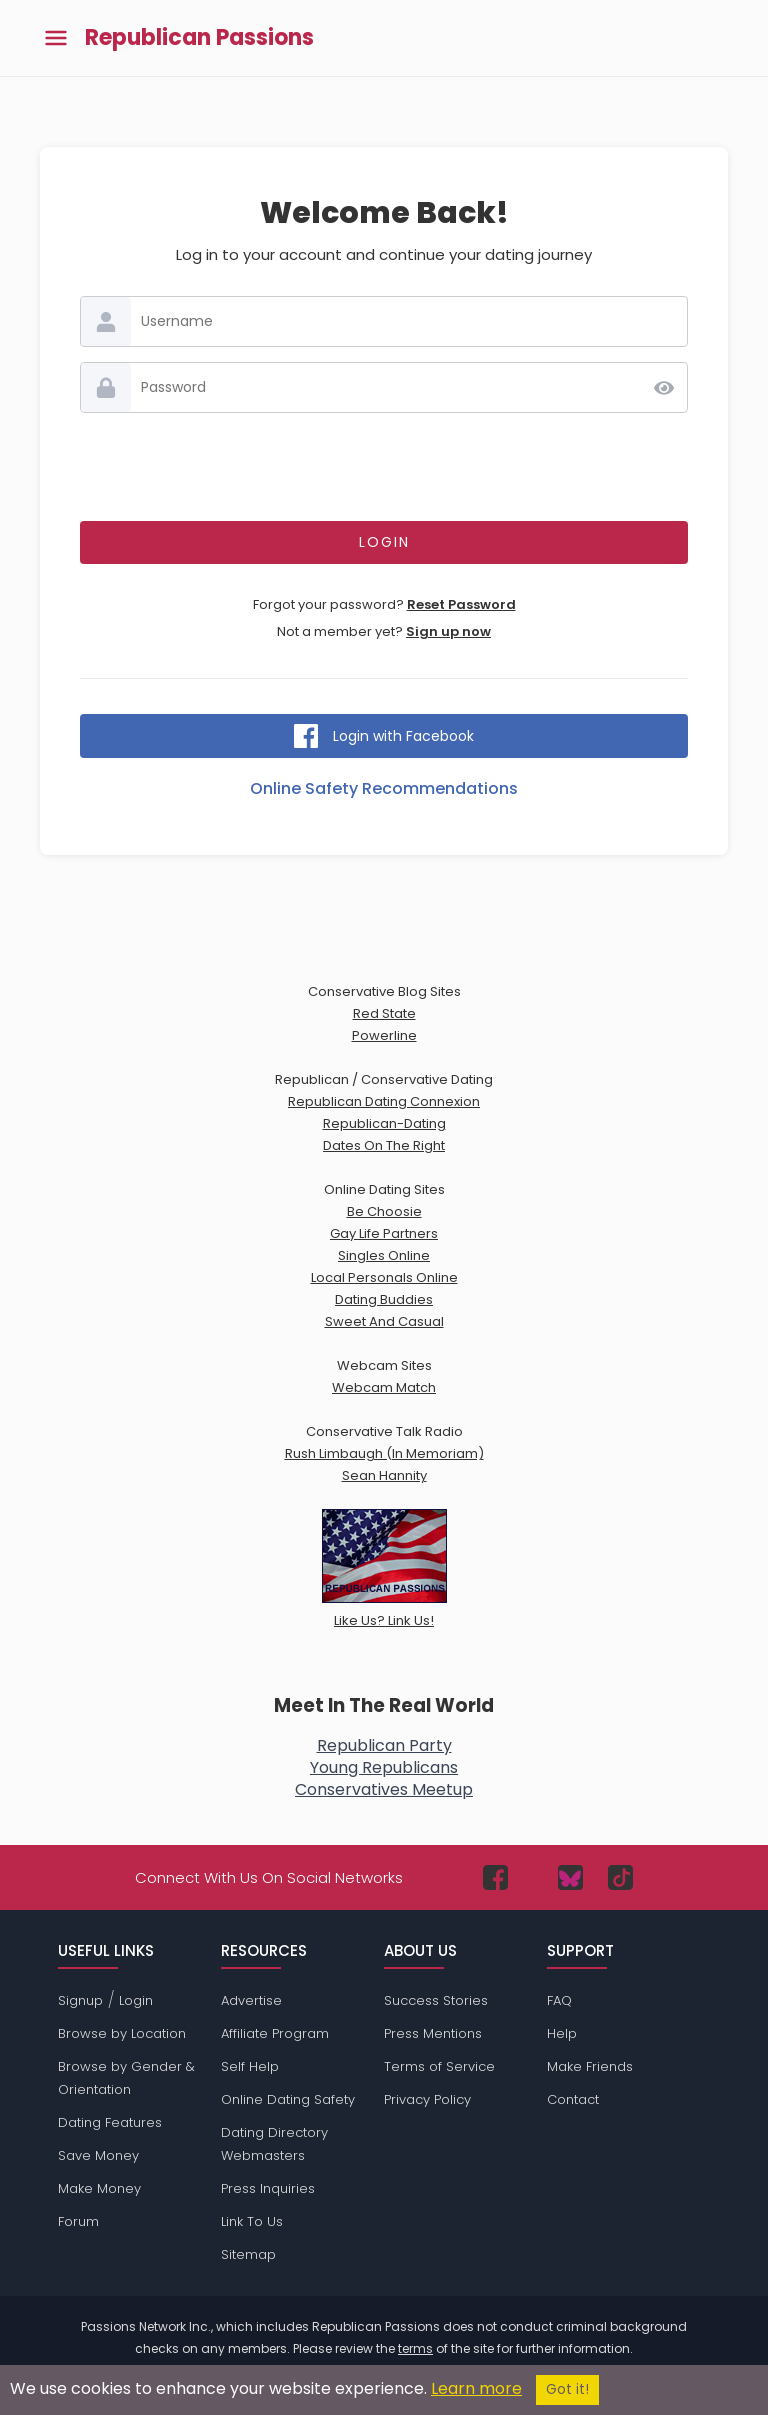 The image size is (768, 2415). What do you see at coordinates (495, 1877) in the screenshot?
I see `[Passions Network on Facebook]` at bounding box center [495, 1877].